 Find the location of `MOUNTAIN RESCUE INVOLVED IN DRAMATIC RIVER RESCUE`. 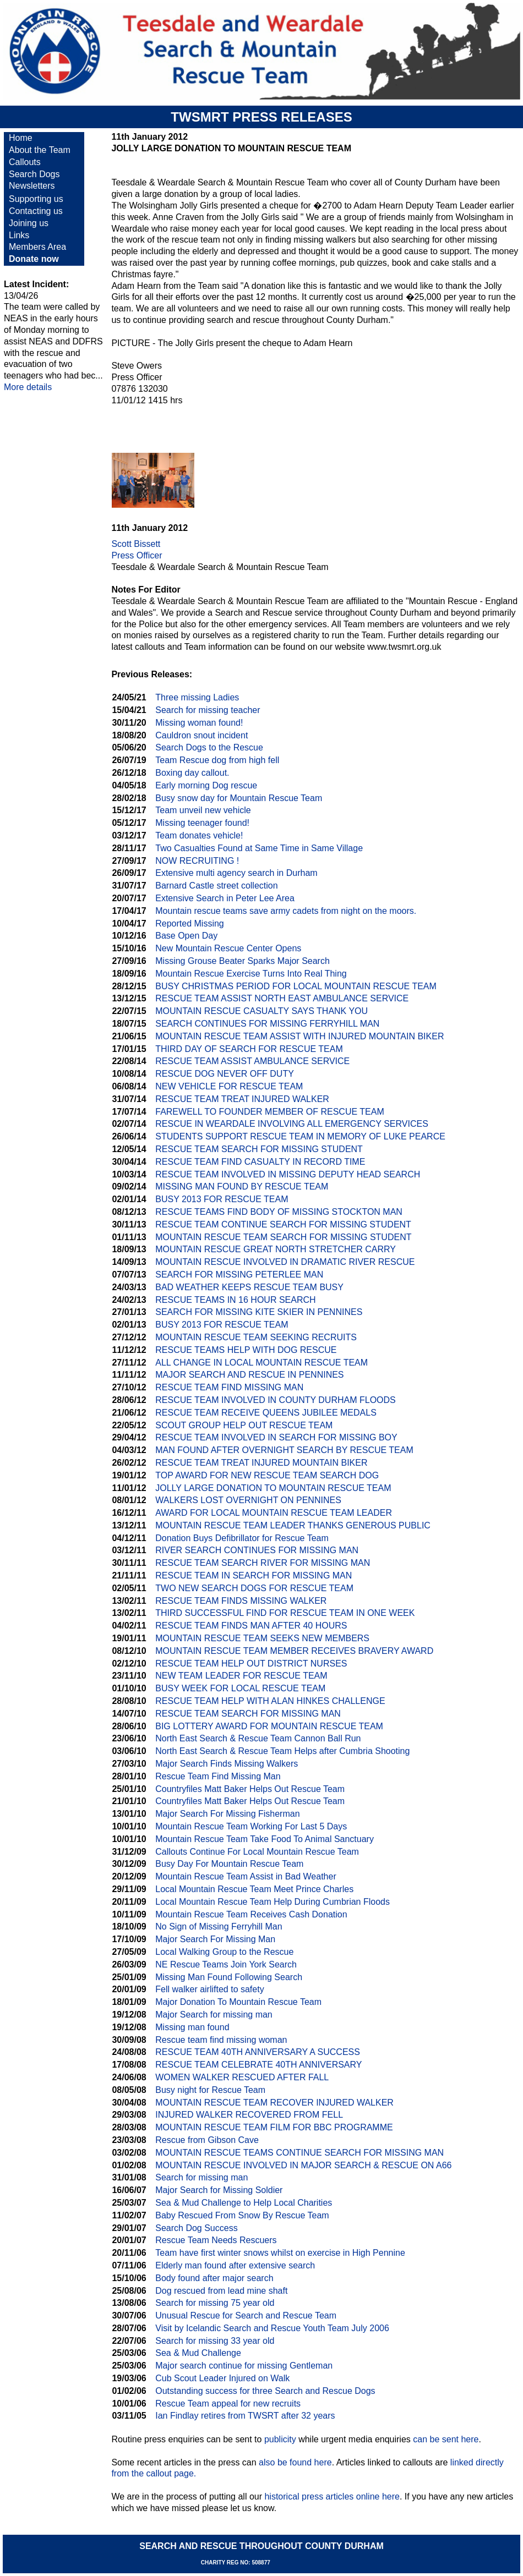

MOUNTAIN RESCUE INVOLVED IN DRAMATIC RIVER RESCUE is located at coordinates (285, 1262).